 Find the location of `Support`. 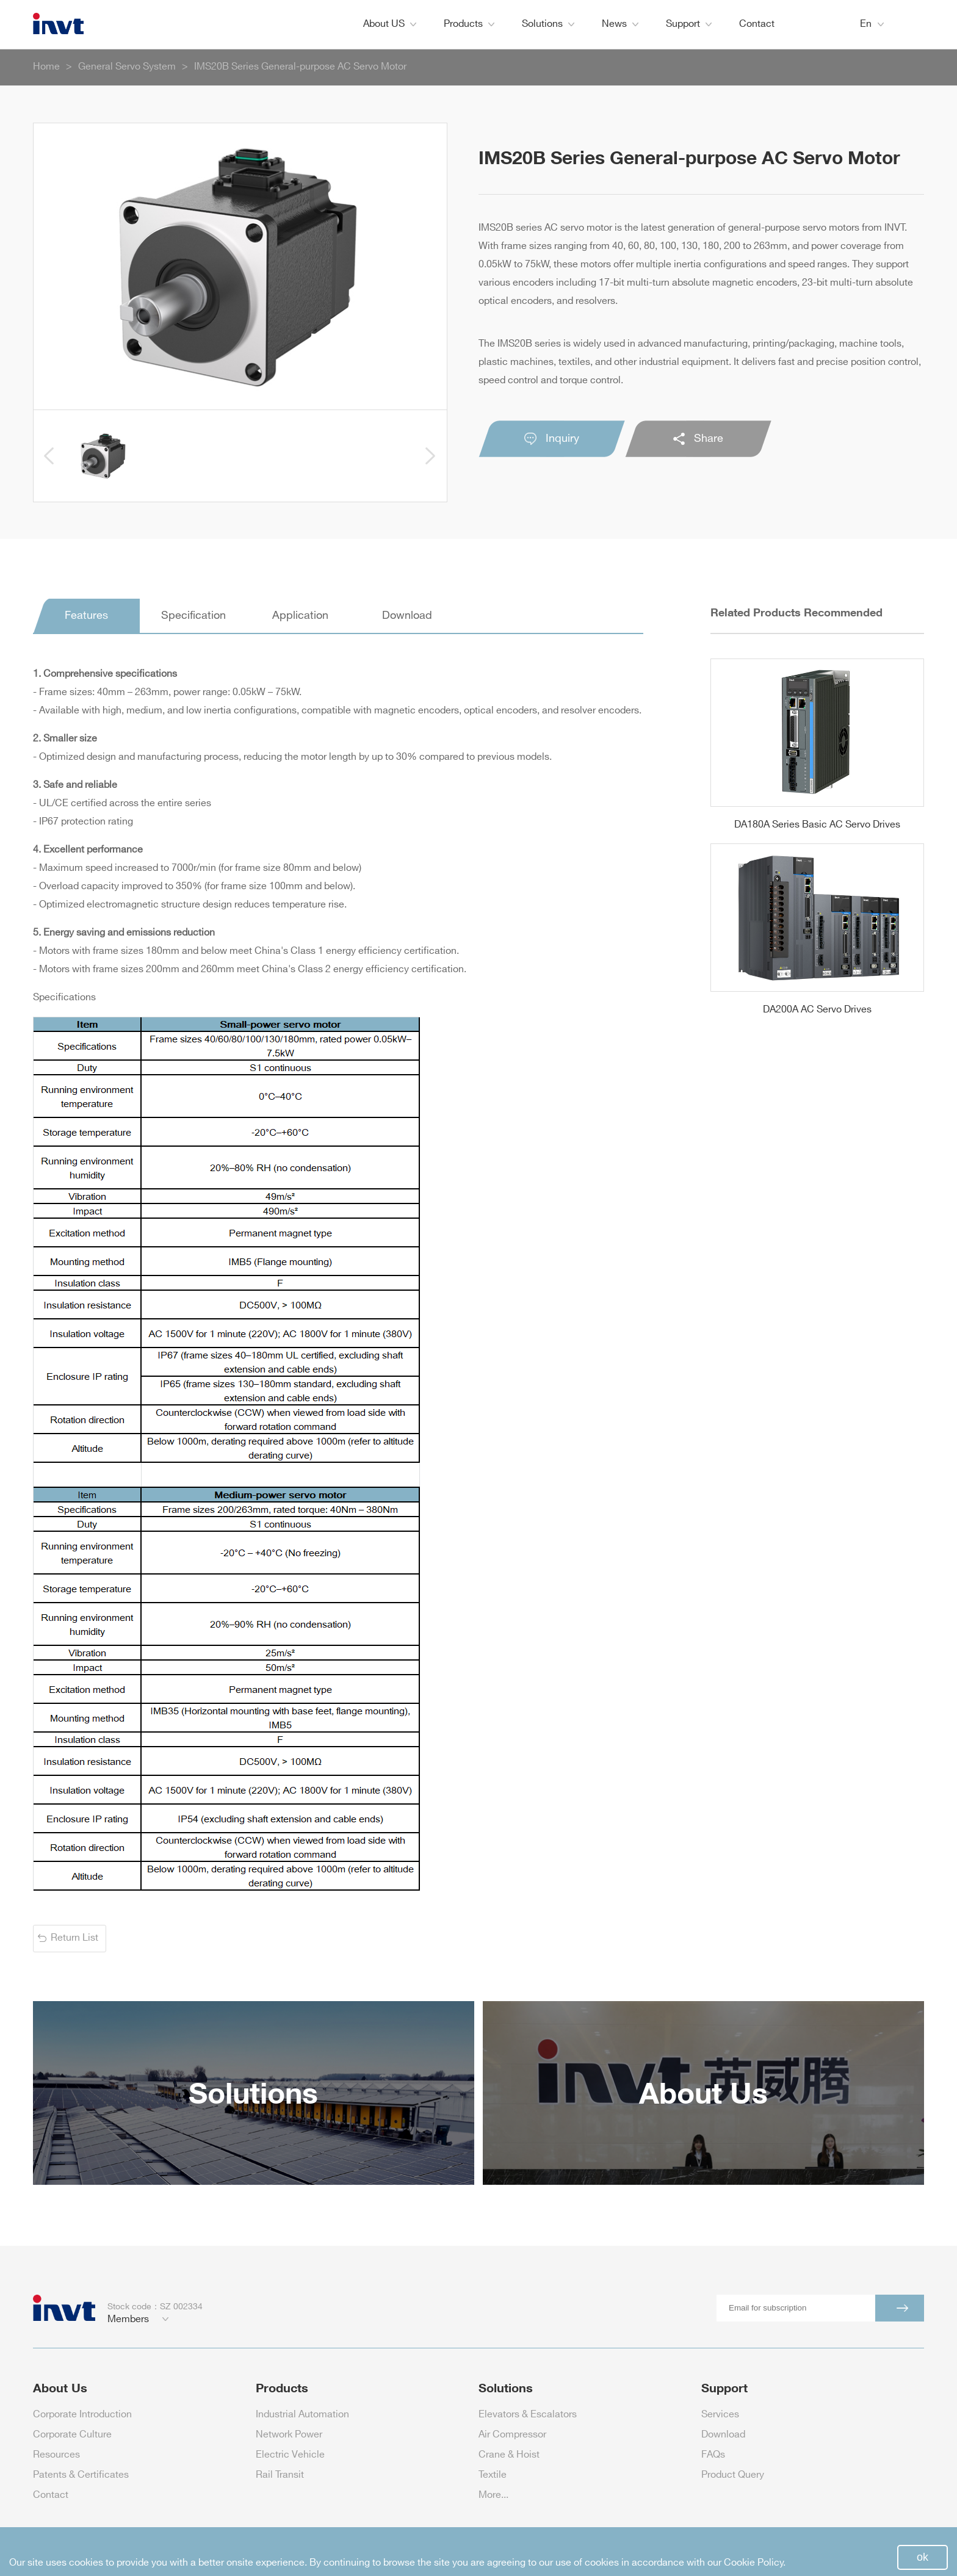

Support is located at coordinates (689, 24).